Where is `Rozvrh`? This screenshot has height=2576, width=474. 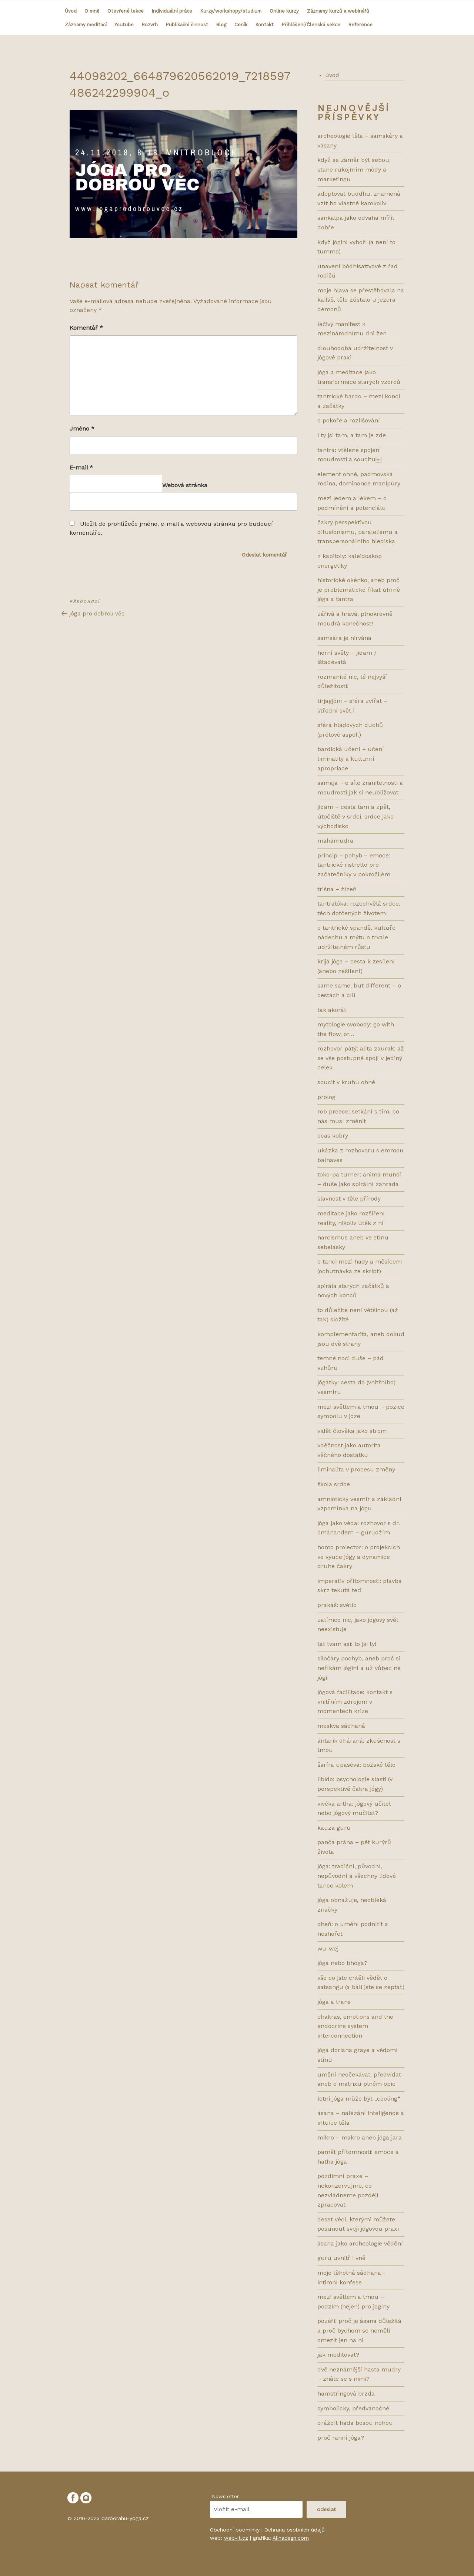
Rozvrh is located at coordinates (150, 24).